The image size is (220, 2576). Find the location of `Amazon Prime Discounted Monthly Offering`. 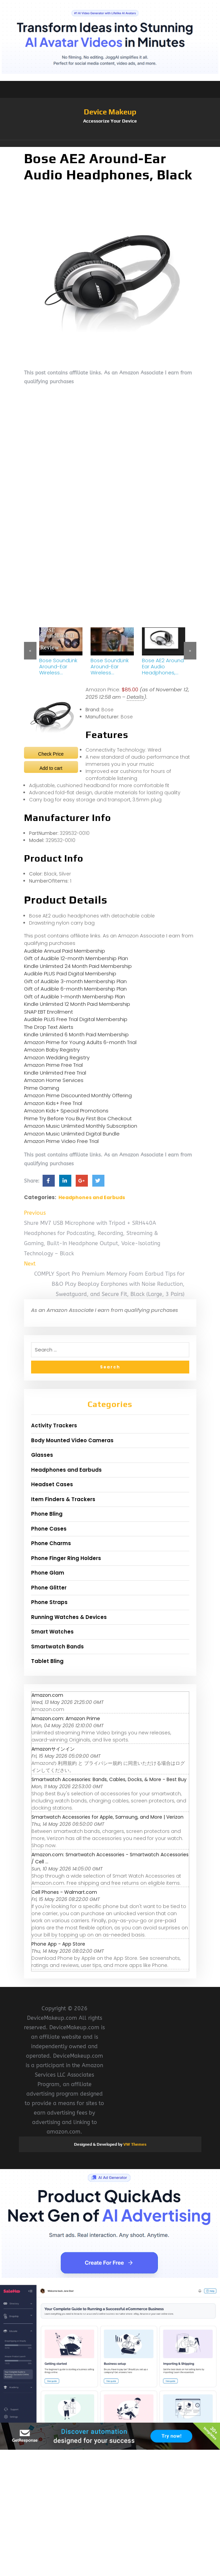

Amazon Prime Discounted Monthly Offering is located at coordinates (78, 1095).